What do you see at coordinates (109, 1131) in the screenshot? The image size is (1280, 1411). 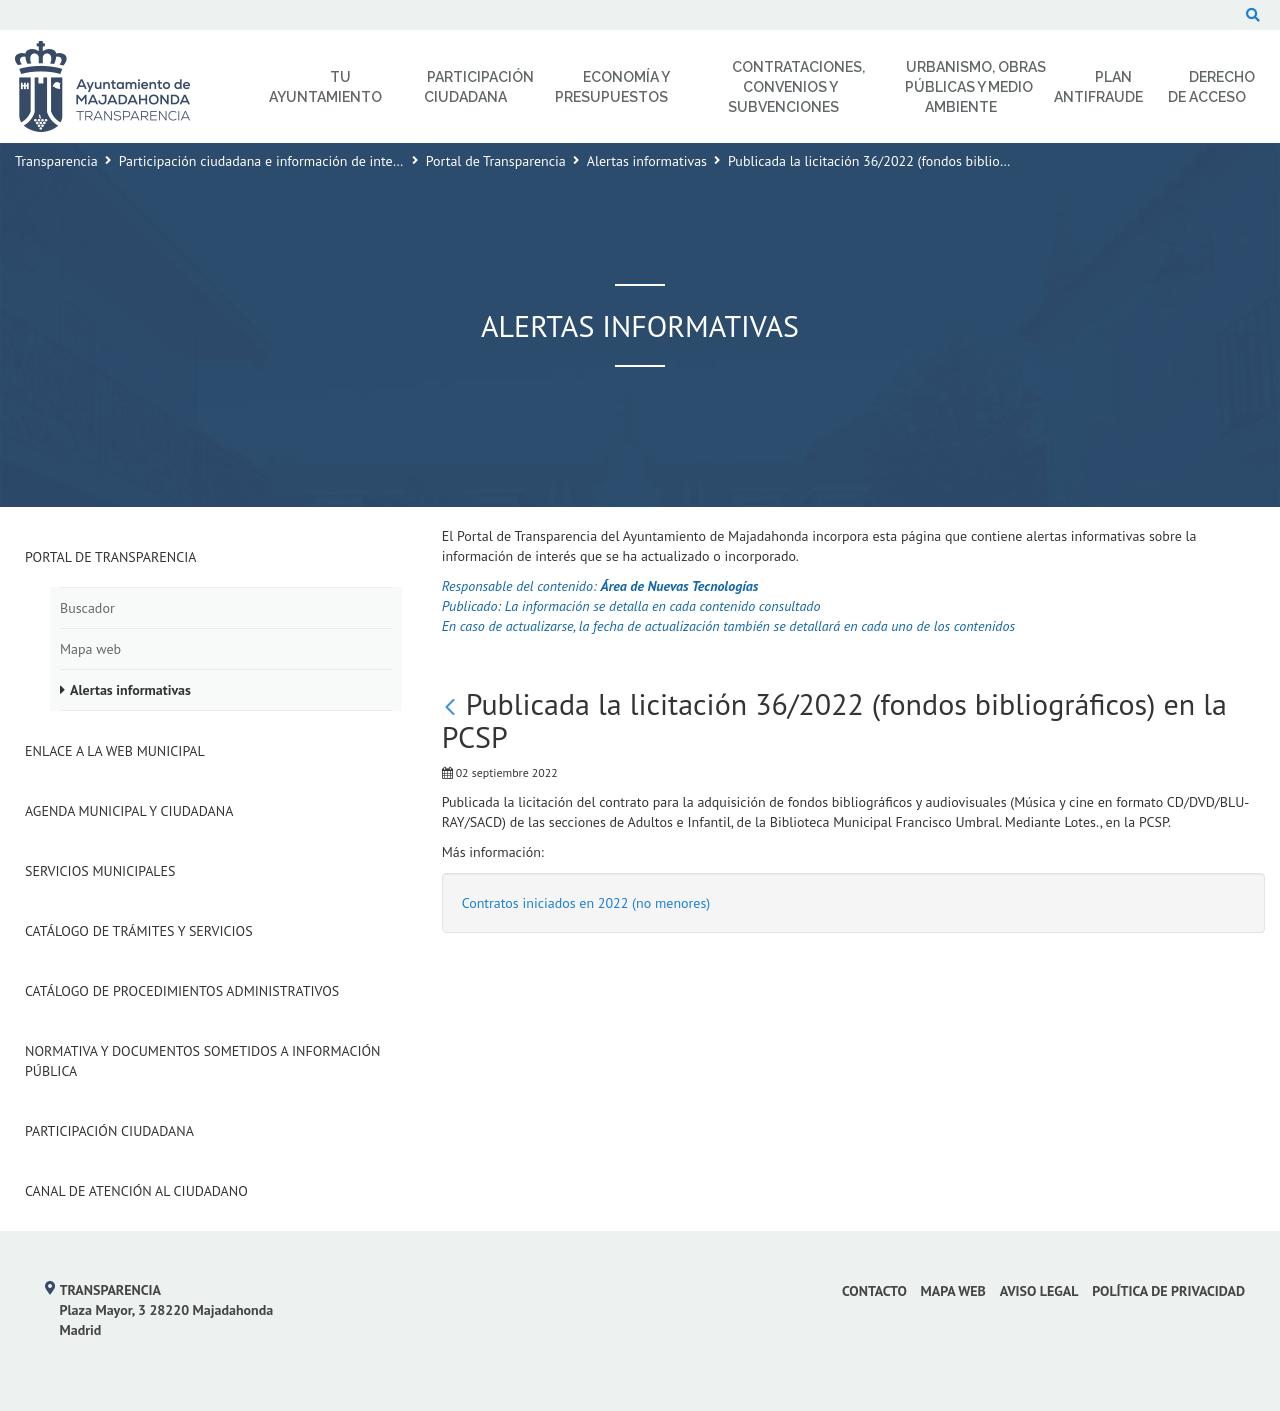 I see `Participación Ciudadana` at bounding box center [109, 1131].